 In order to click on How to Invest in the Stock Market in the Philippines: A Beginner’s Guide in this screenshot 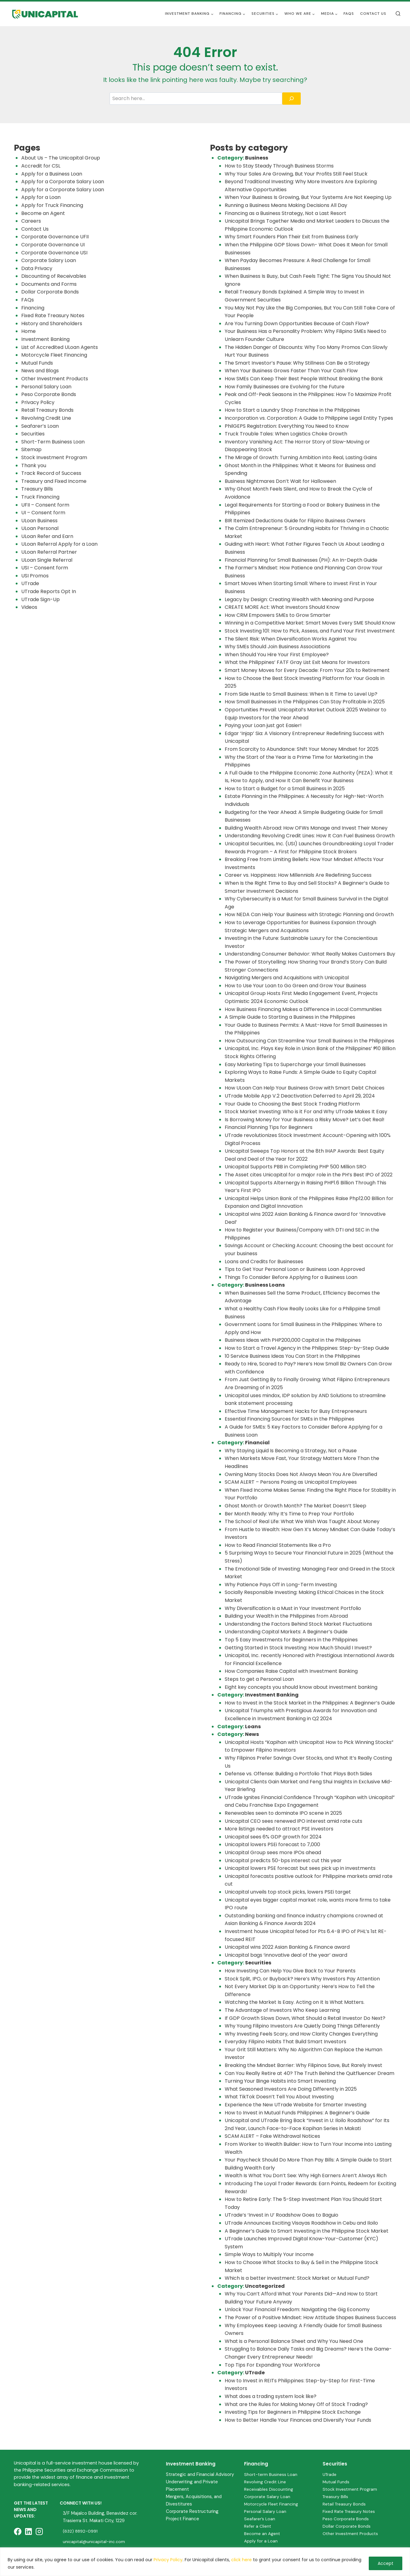, I will do `click(310, 1702)`.